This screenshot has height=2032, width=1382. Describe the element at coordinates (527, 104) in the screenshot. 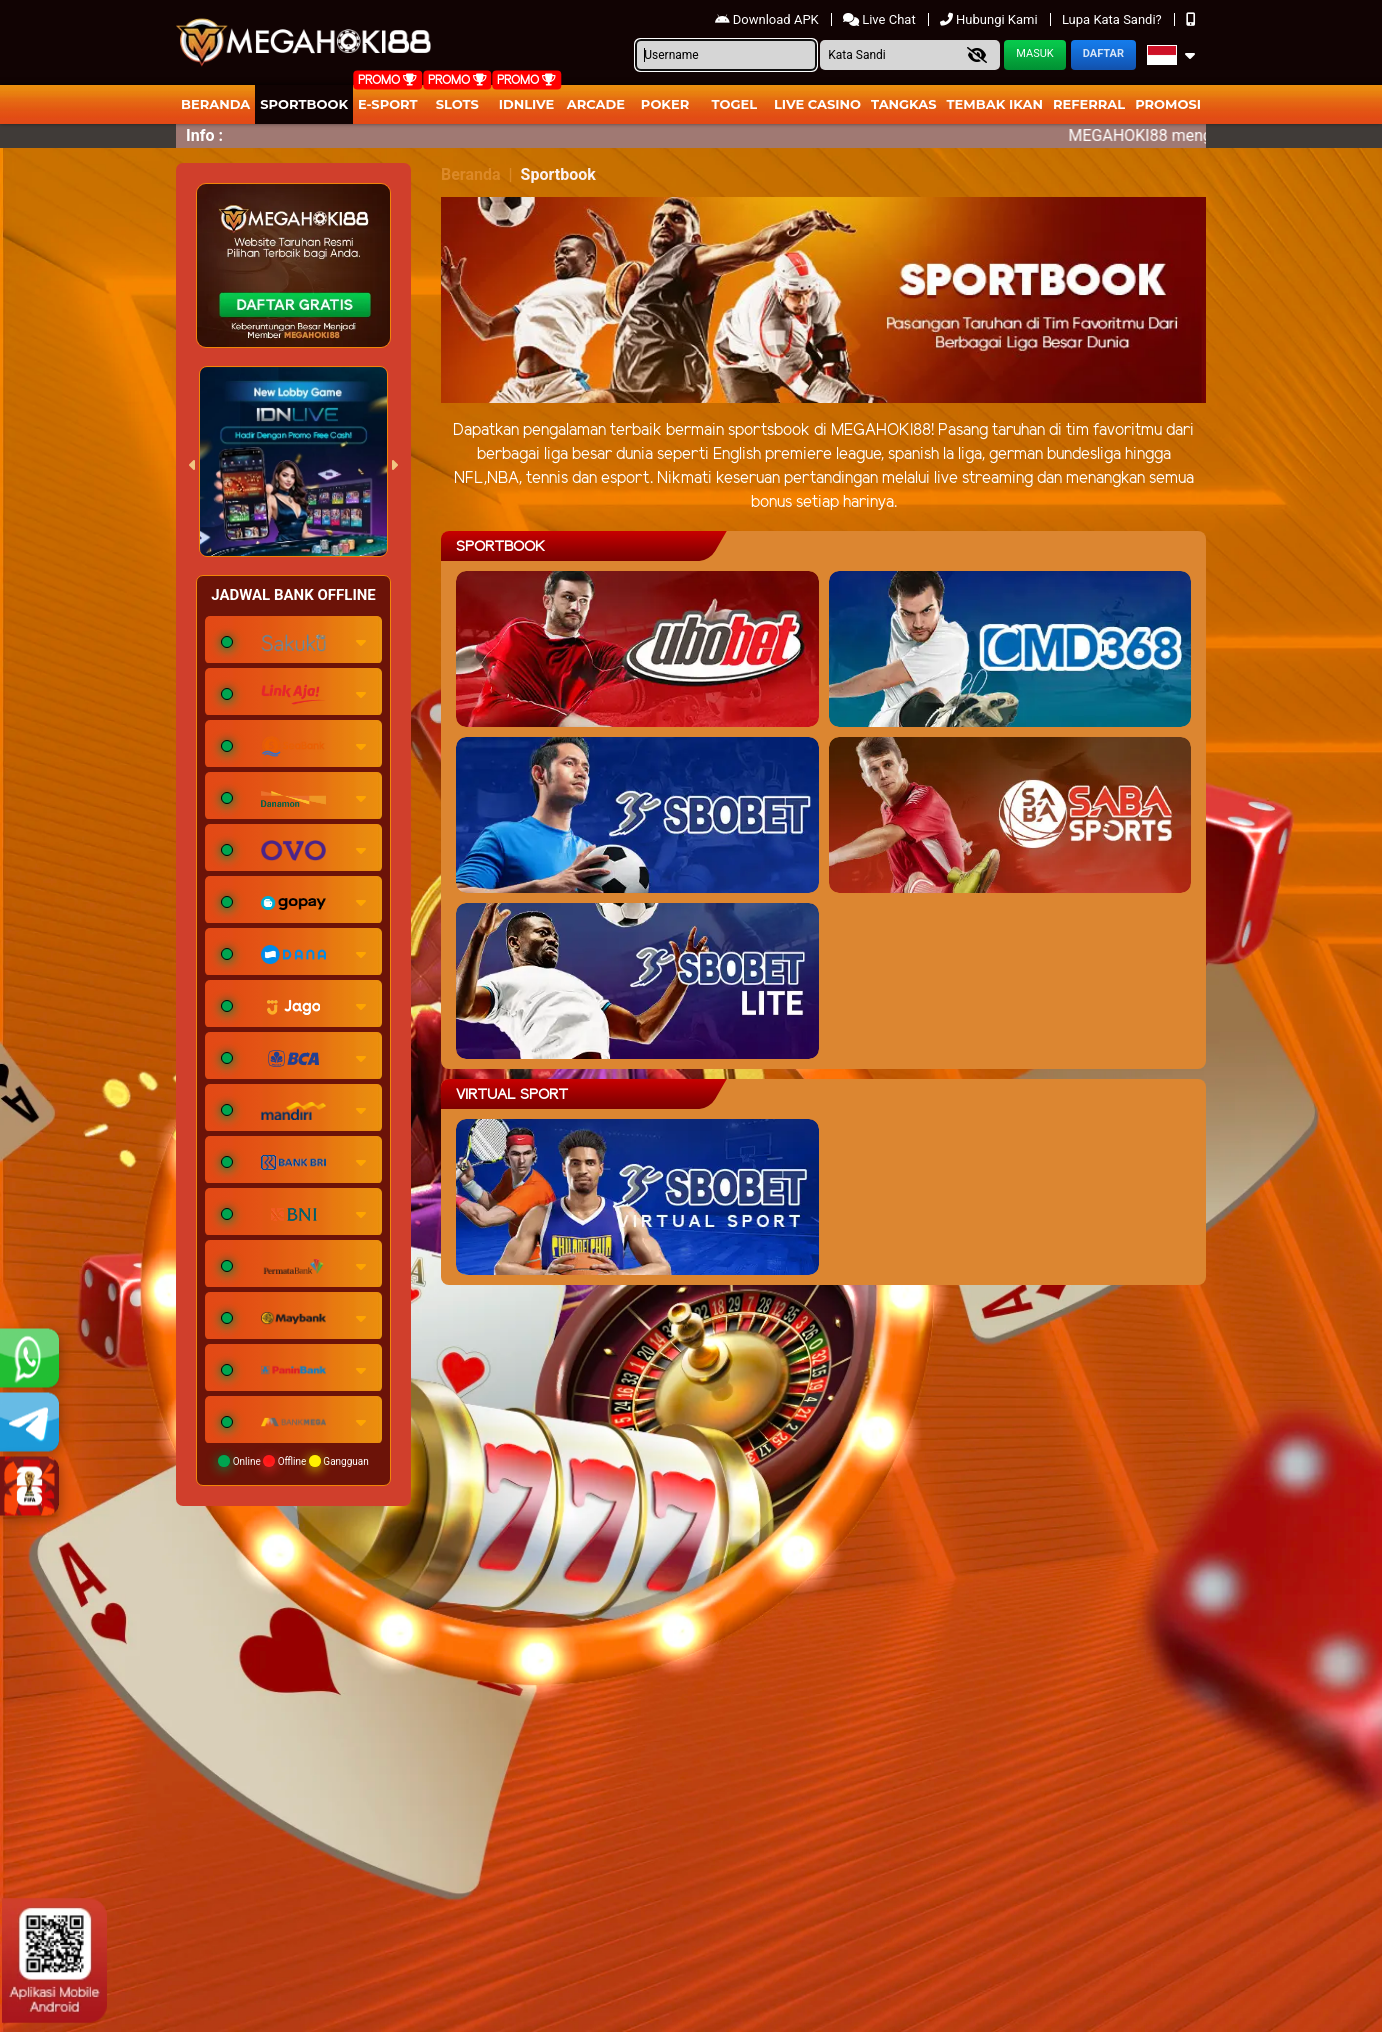

I see `IDNLIVE` at that location.